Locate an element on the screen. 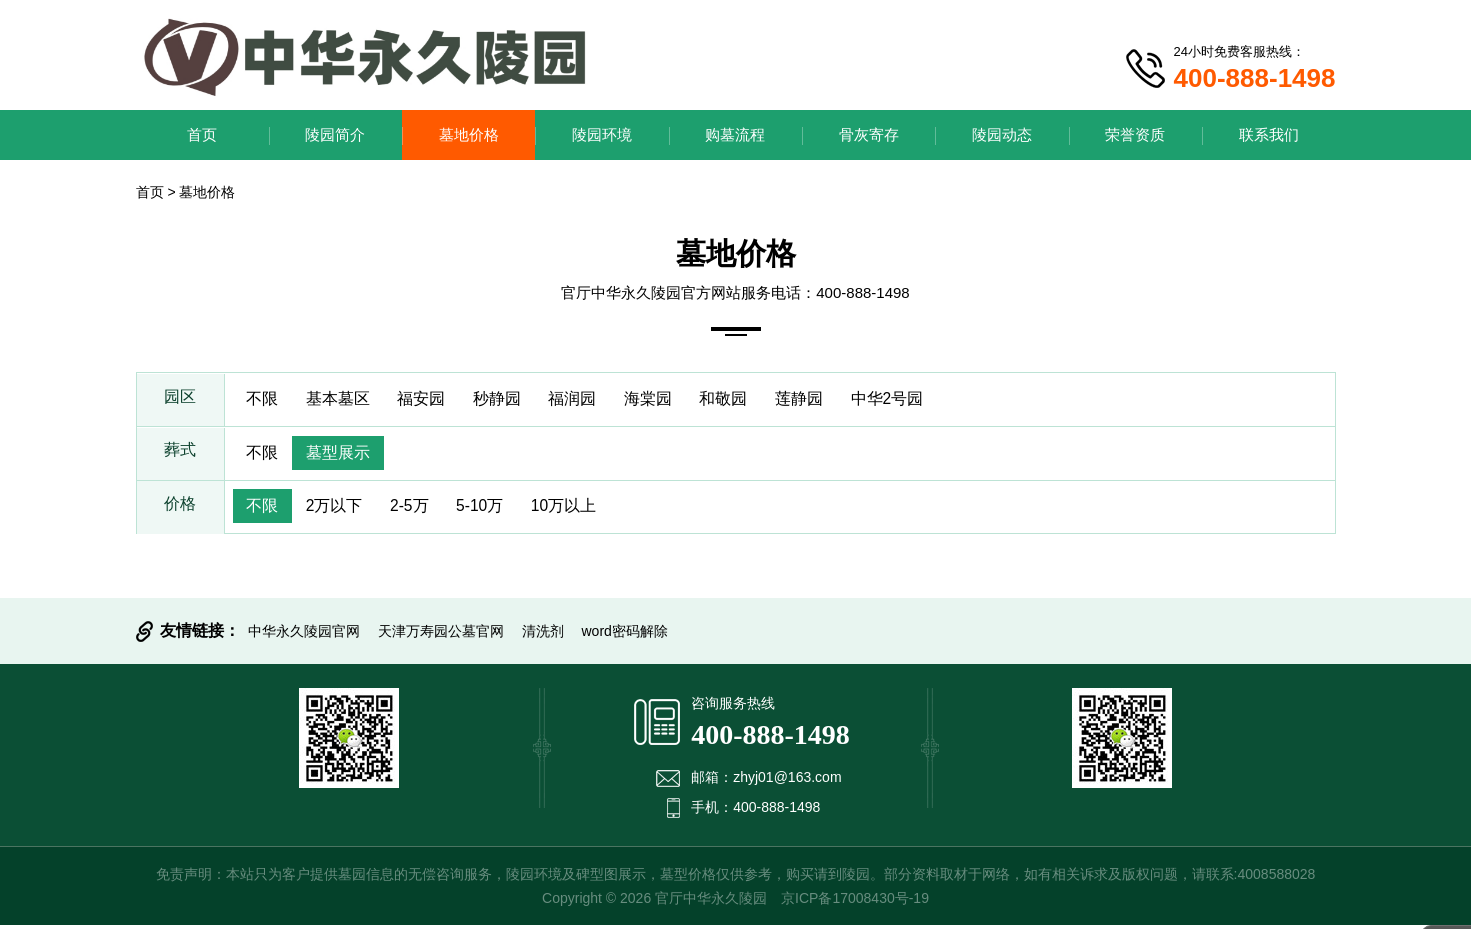  莲静园 is located at coordinates (818, 399).